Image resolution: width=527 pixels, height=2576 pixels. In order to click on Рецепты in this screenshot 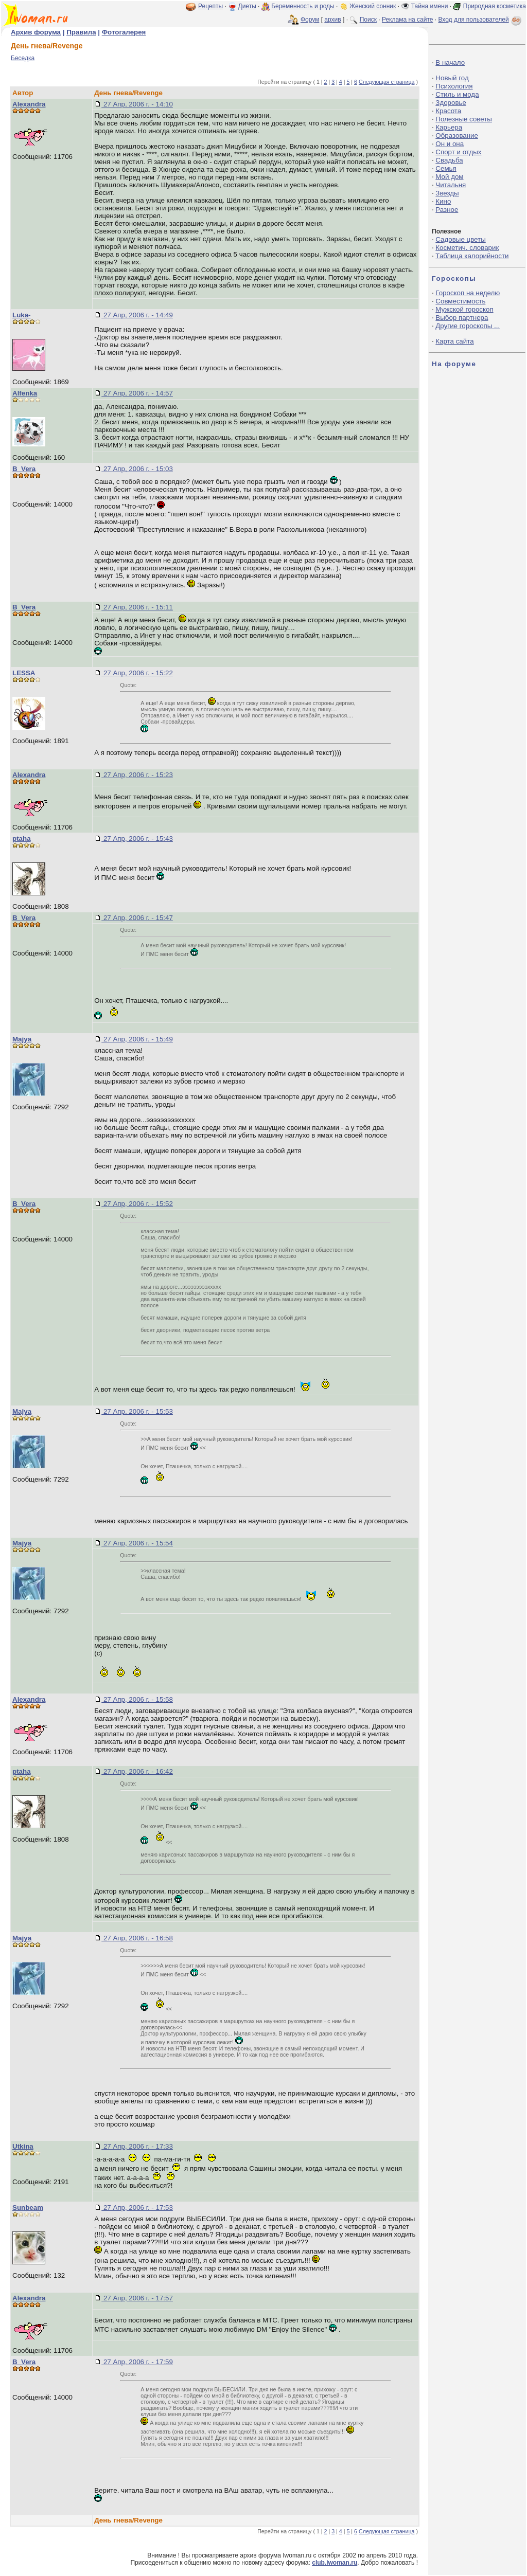, I will do `click(210, 6)`.